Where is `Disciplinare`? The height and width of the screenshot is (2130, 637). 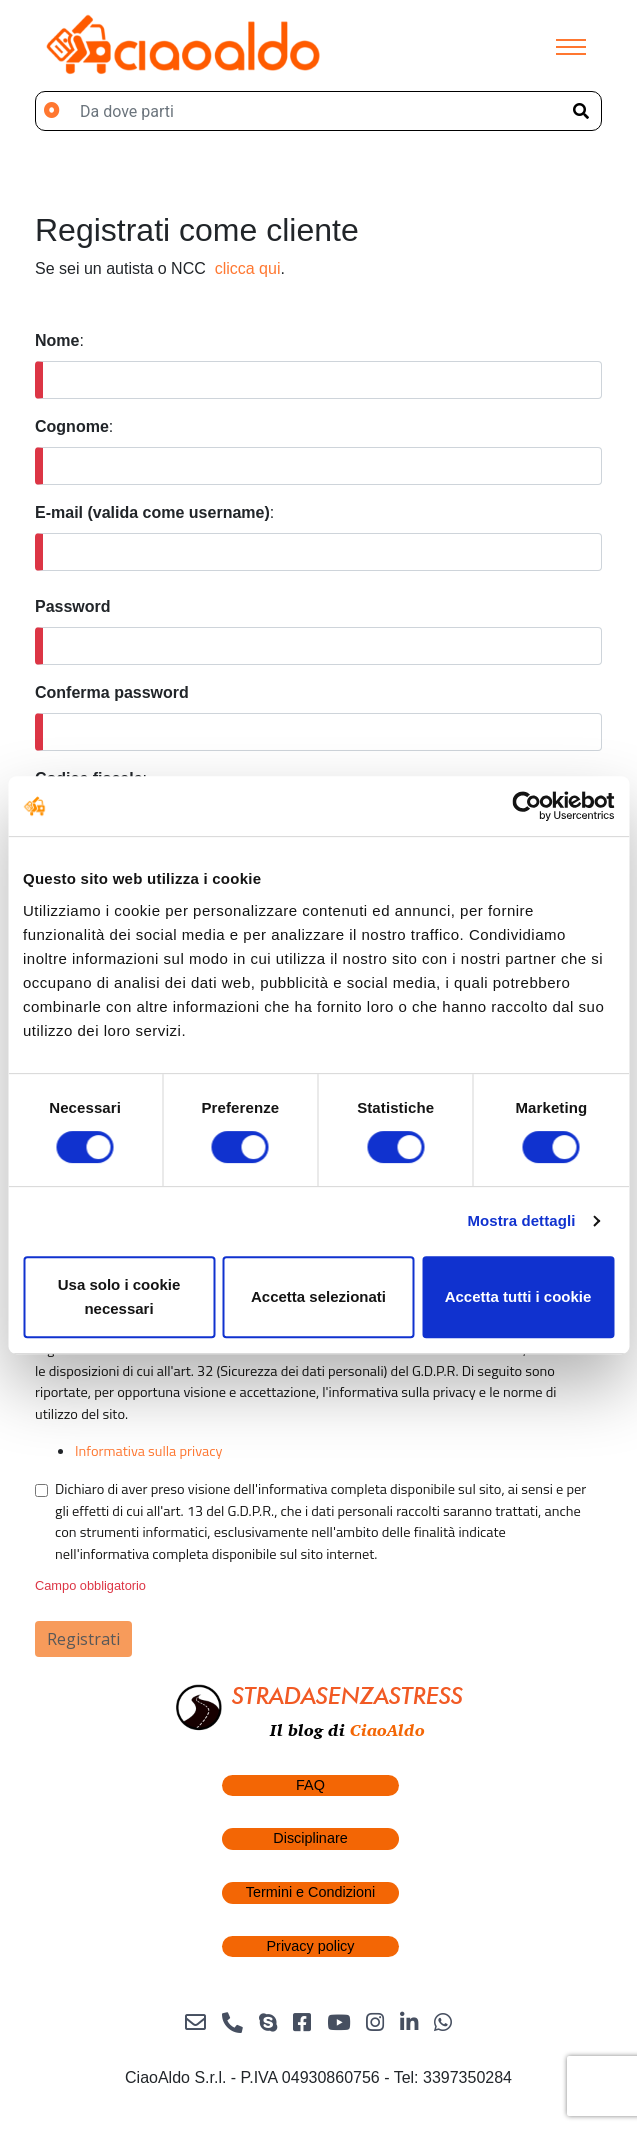 Disciplinare is located at coordinates (310, 1838).